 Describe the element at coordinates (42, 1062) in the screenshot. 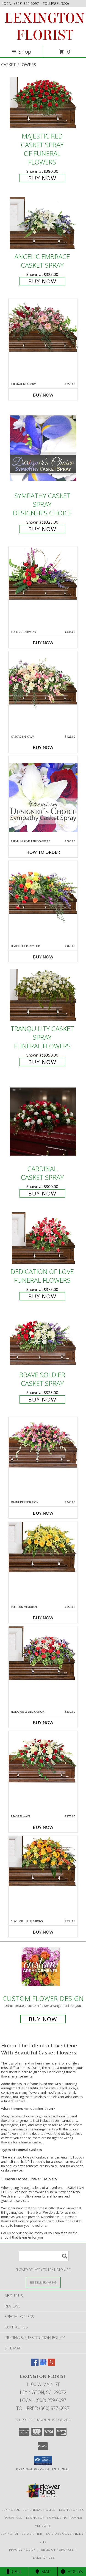

I see `Buy Now [Buy TRANQUILITY CASKET SPRAY Funeral Flowers for $350.00]` at that location.